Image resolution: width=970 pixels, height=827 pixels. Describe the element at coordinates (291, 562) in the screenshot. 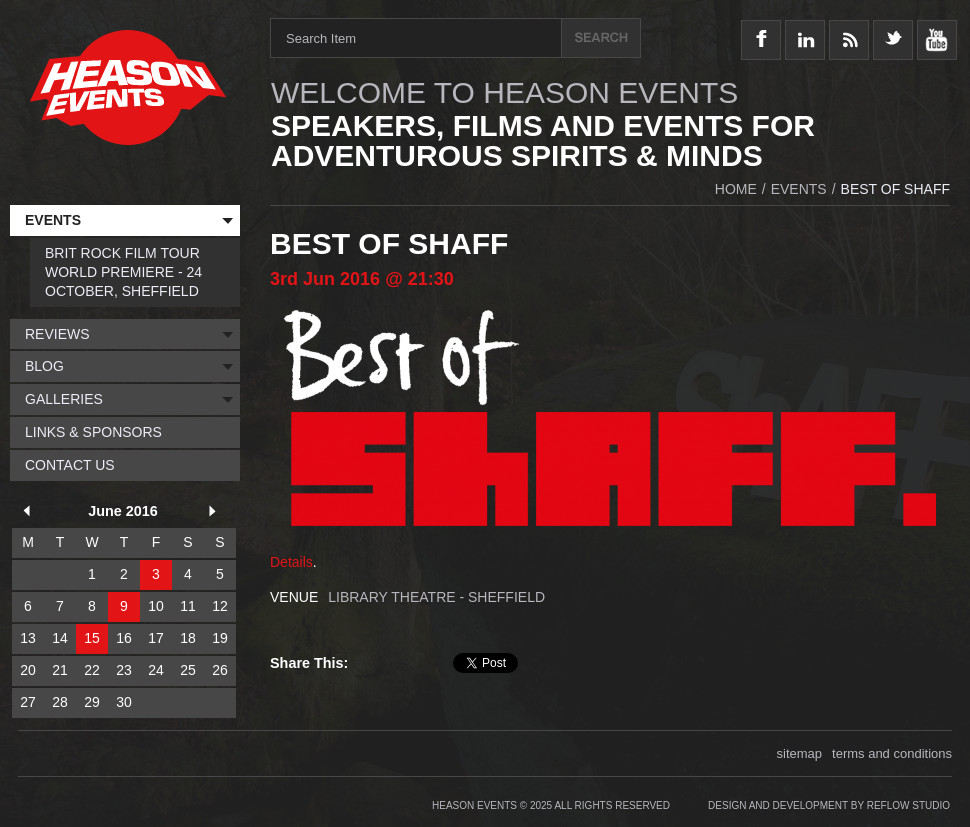

I see `Details` at that location.